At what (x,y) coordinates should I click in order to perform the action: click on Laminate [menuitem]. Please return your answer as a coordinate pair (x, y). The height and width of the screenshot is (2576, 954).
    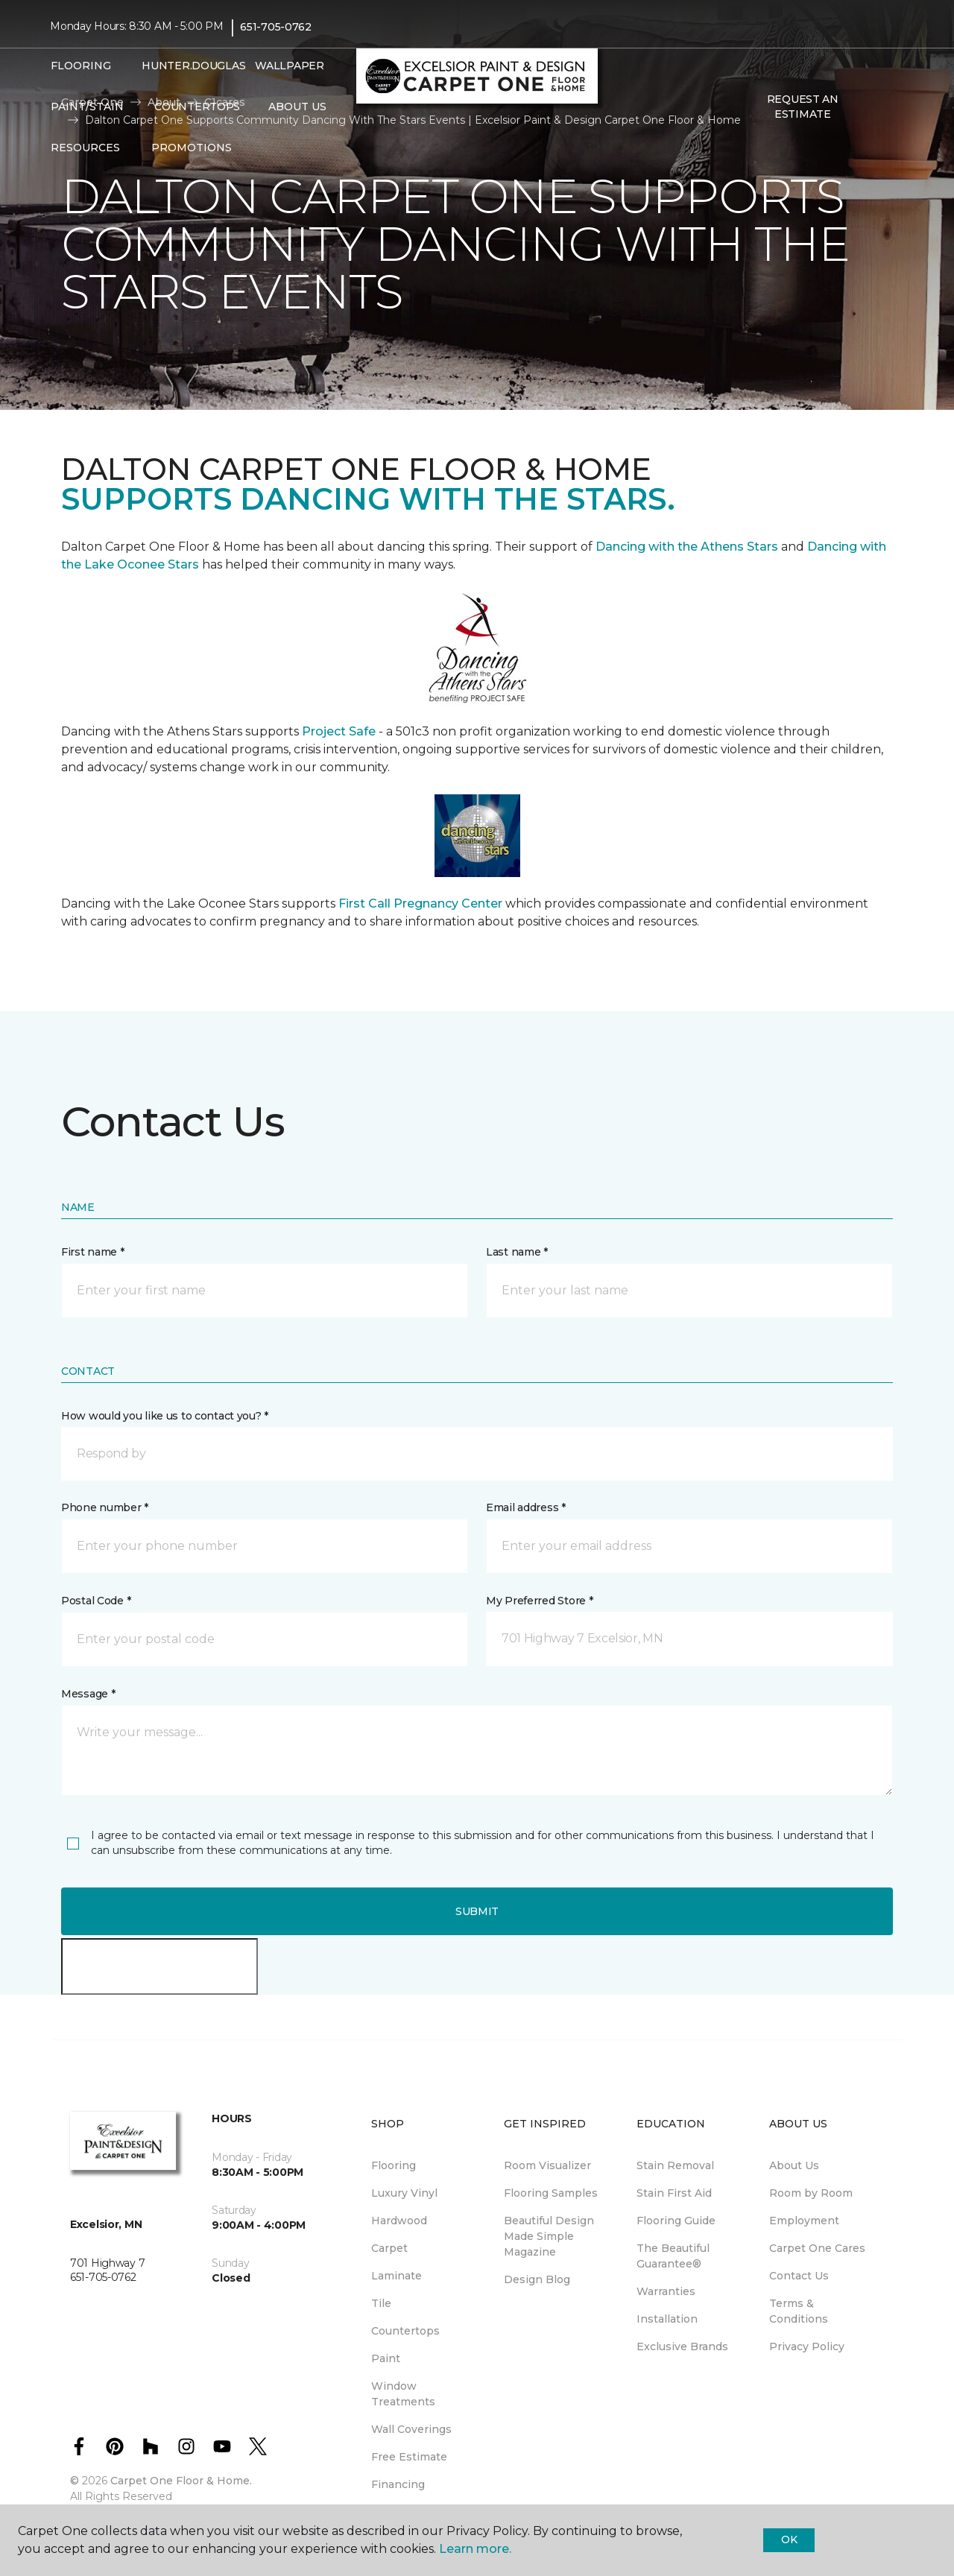
    Looking at the image, I should click on (396, 2275).